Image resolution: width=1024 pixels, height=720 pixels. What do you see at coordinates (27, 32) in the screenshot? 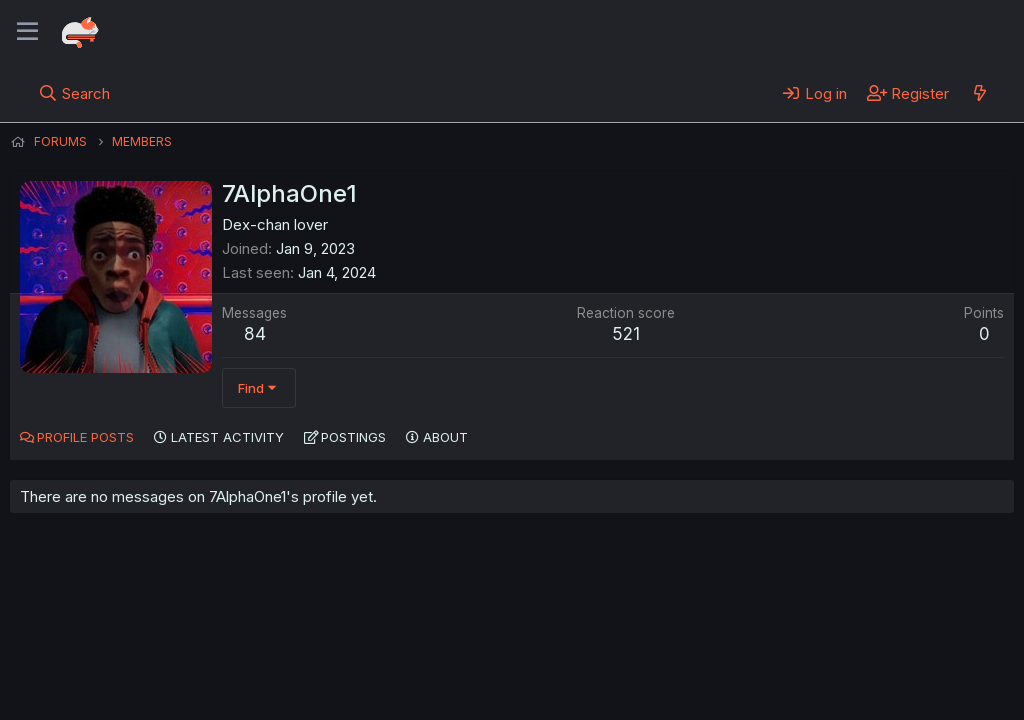
I see `[Menu]` at bounding box center [27, 32].